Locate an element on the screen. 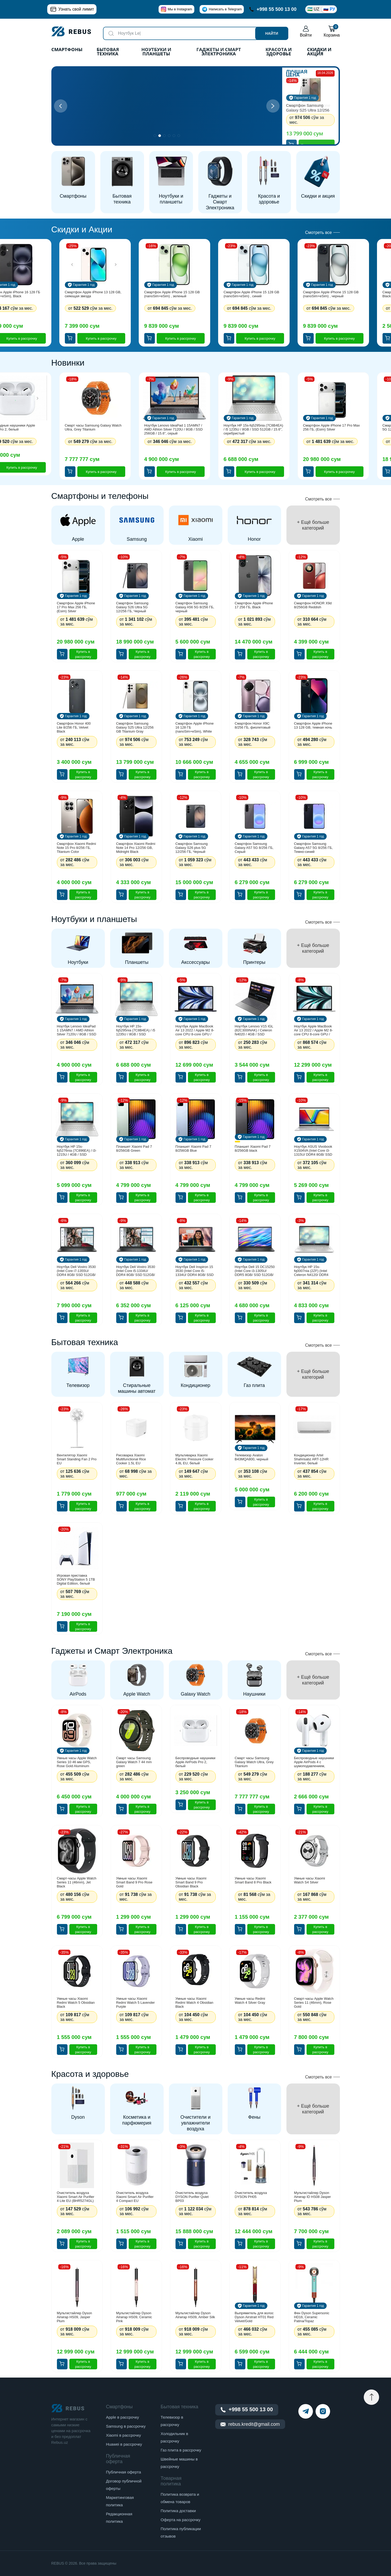 The width and height of the screenshot is (391, 2576). Смартфон Apple iPhone 17 256 ГБ, Black is located at coordinates (254, 605).